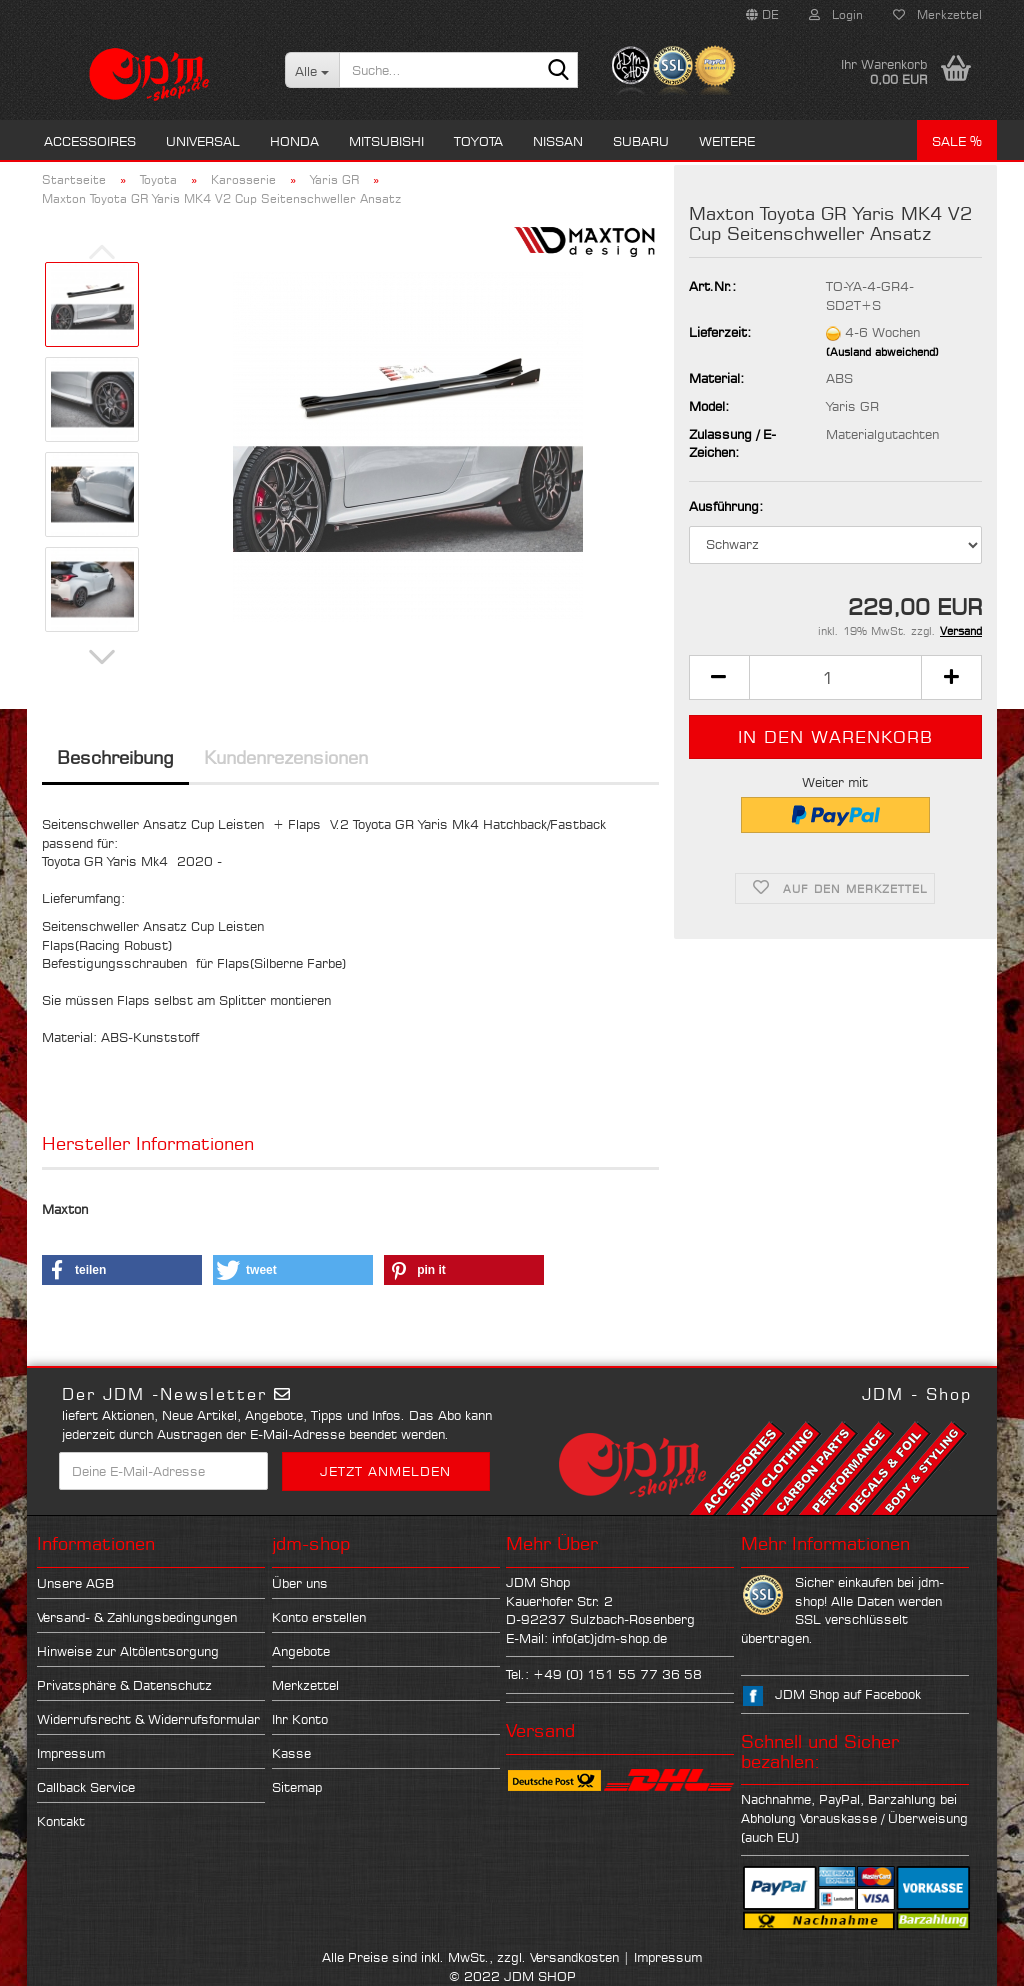 This screenshot has height=1986, width=1024. What do you see at coordinates (294, 141) in the screenshot?
I see `Honda` at bounding box center [294, 141].